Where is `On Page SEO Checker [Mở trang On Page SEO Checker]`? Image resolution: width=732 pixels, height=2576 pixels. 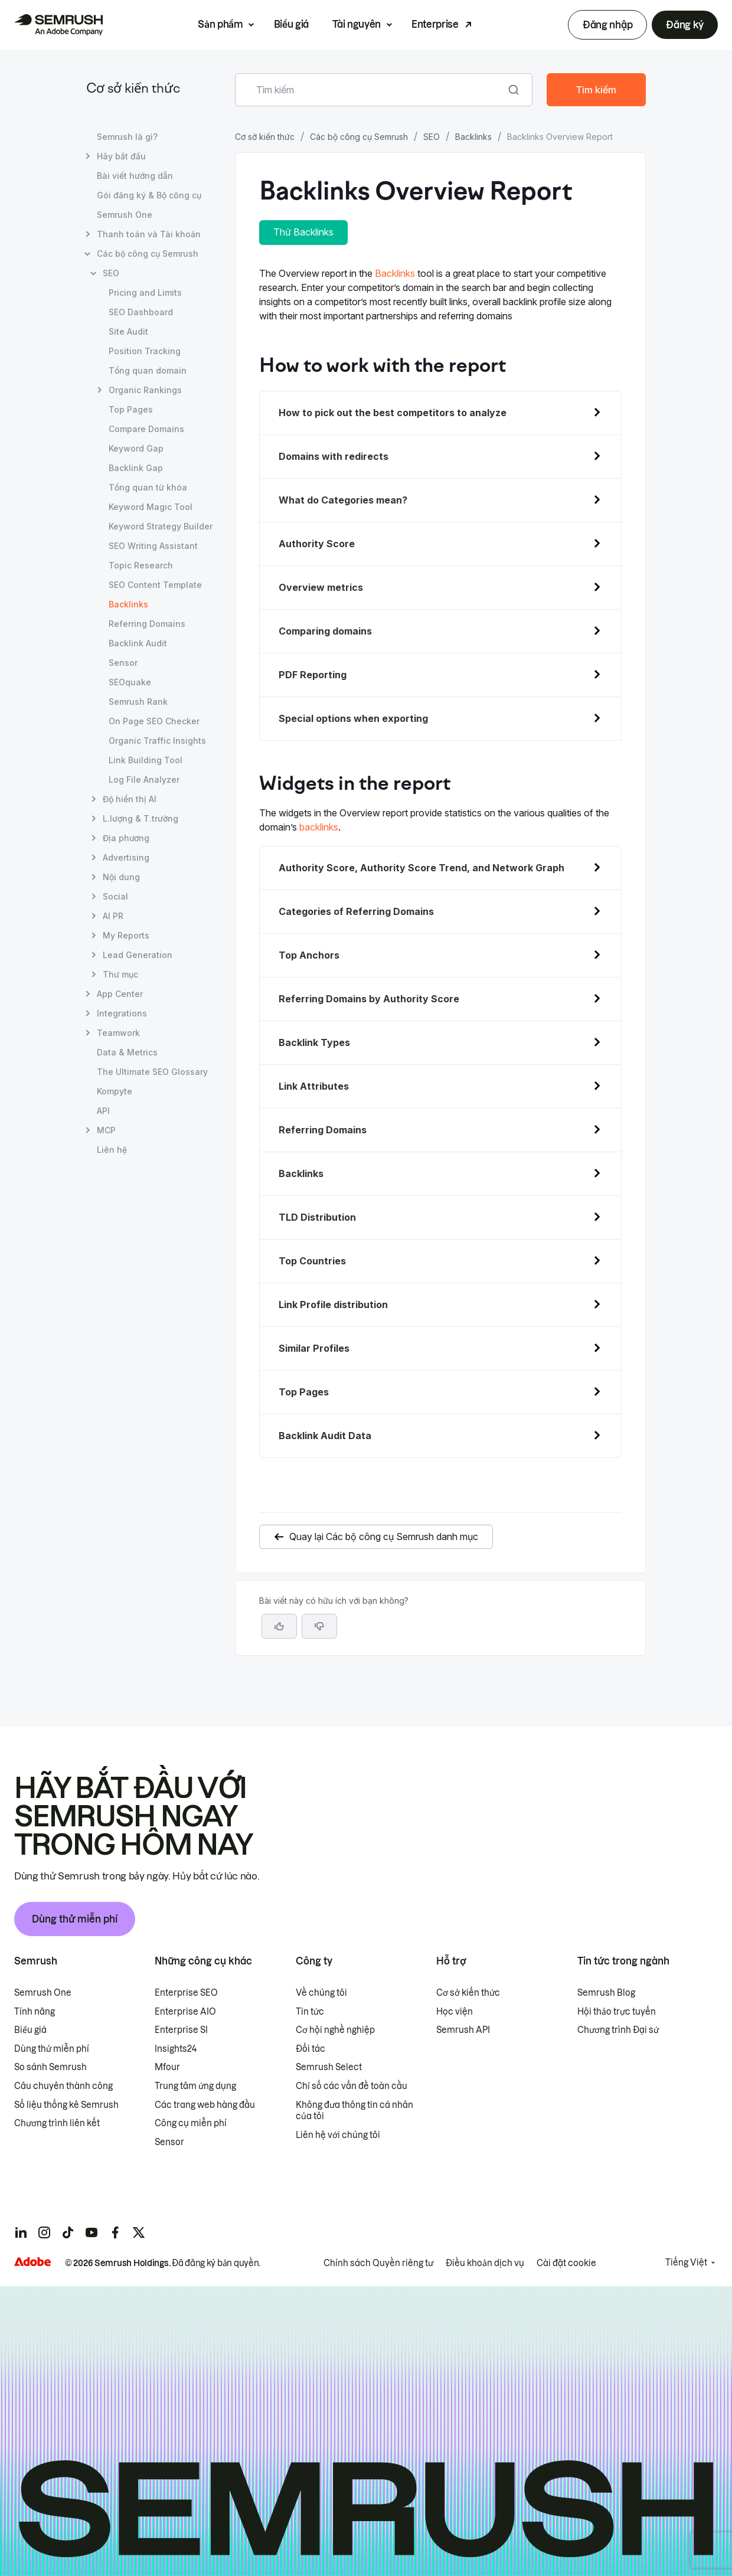 On Page SEO Checker [Mở trang On Page SEO Checker] is located at coordinates (154, 721).